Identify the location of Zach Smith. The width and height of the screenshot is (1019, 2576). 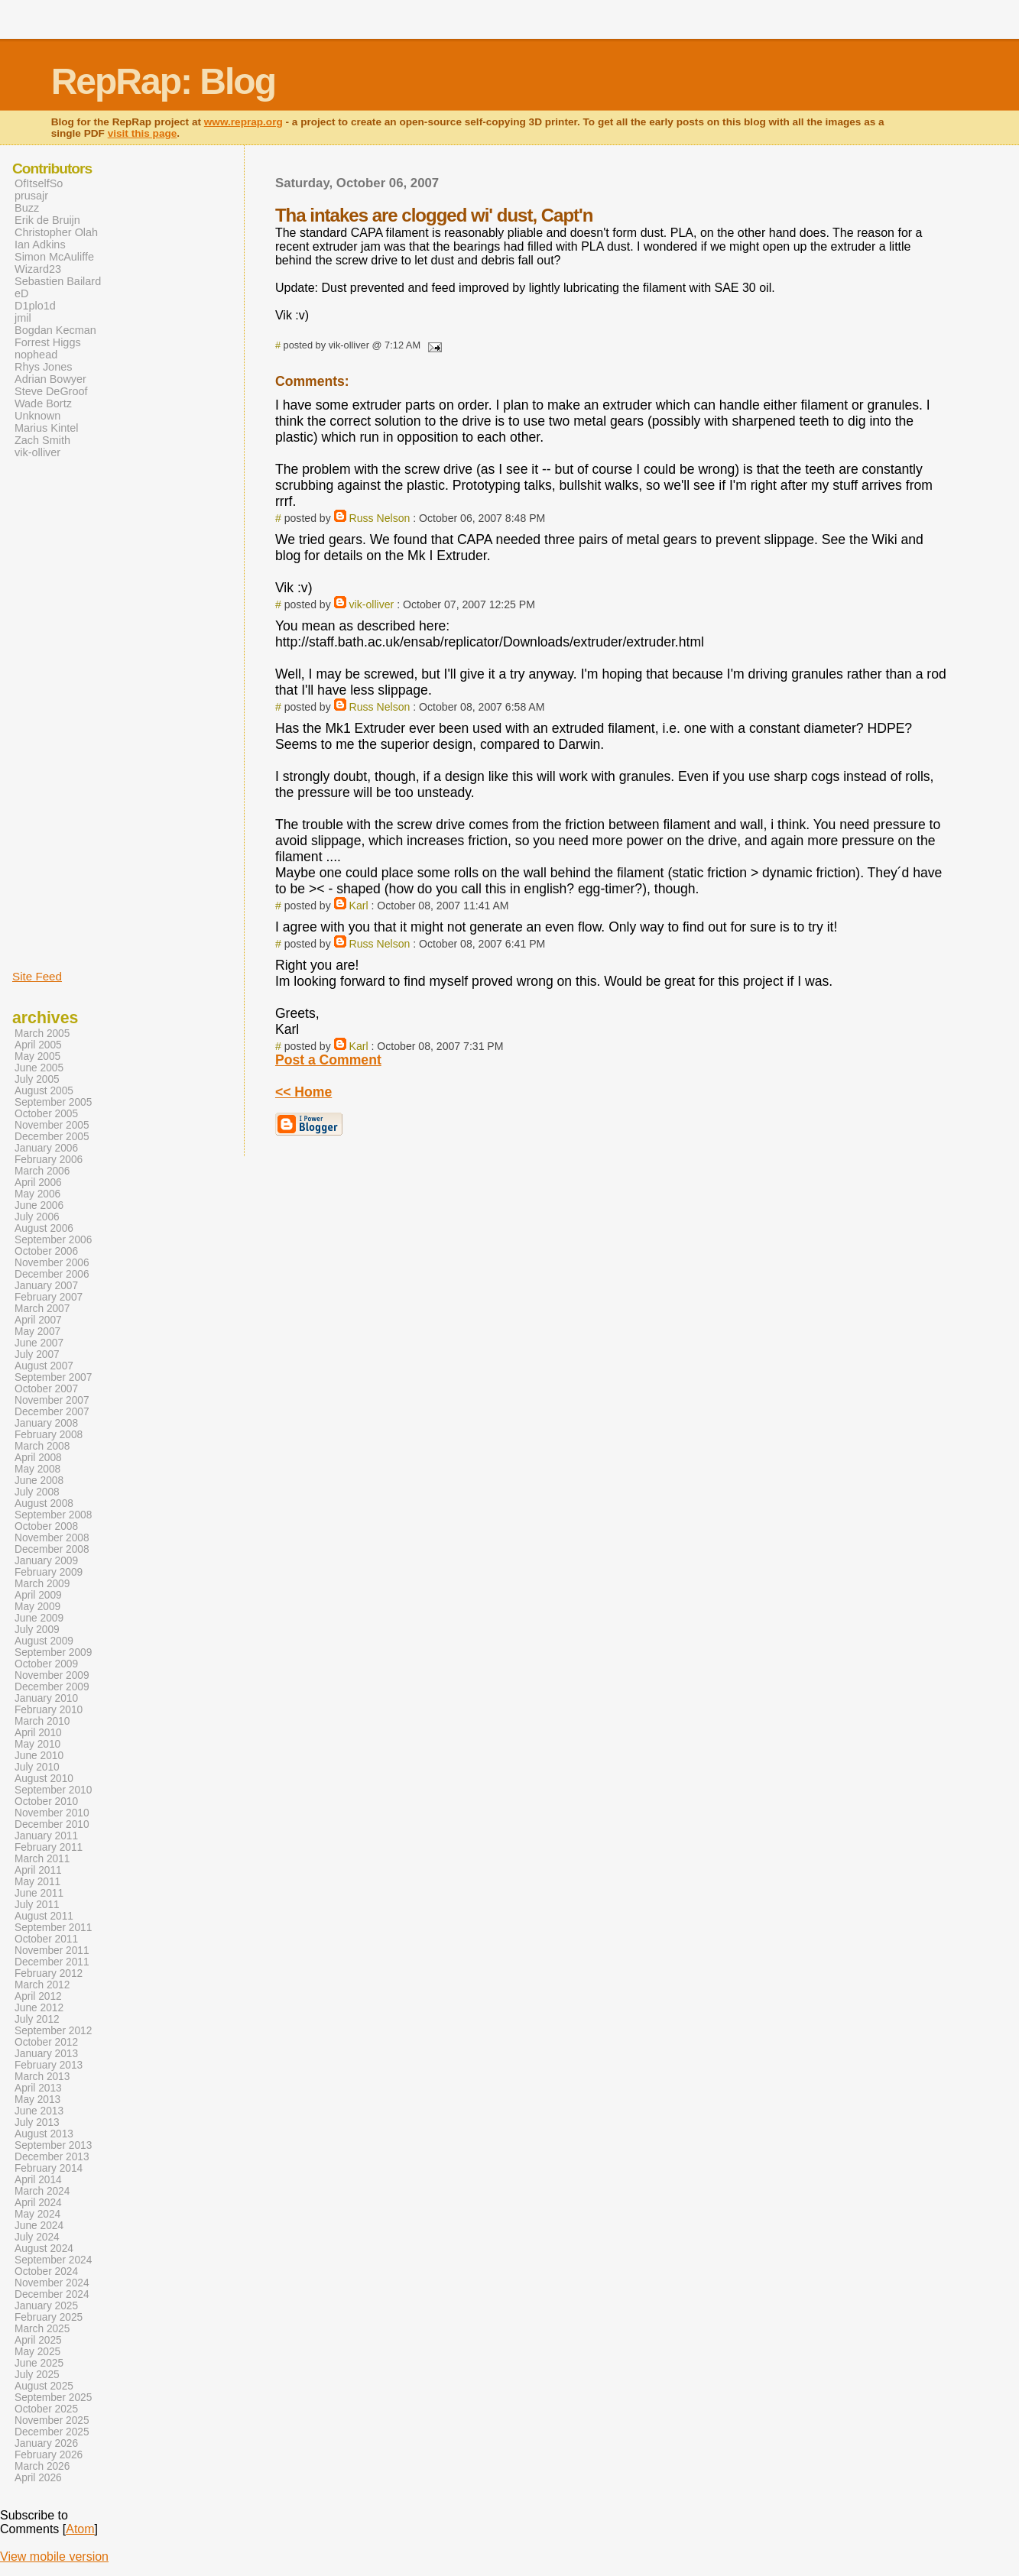
(42, 440).